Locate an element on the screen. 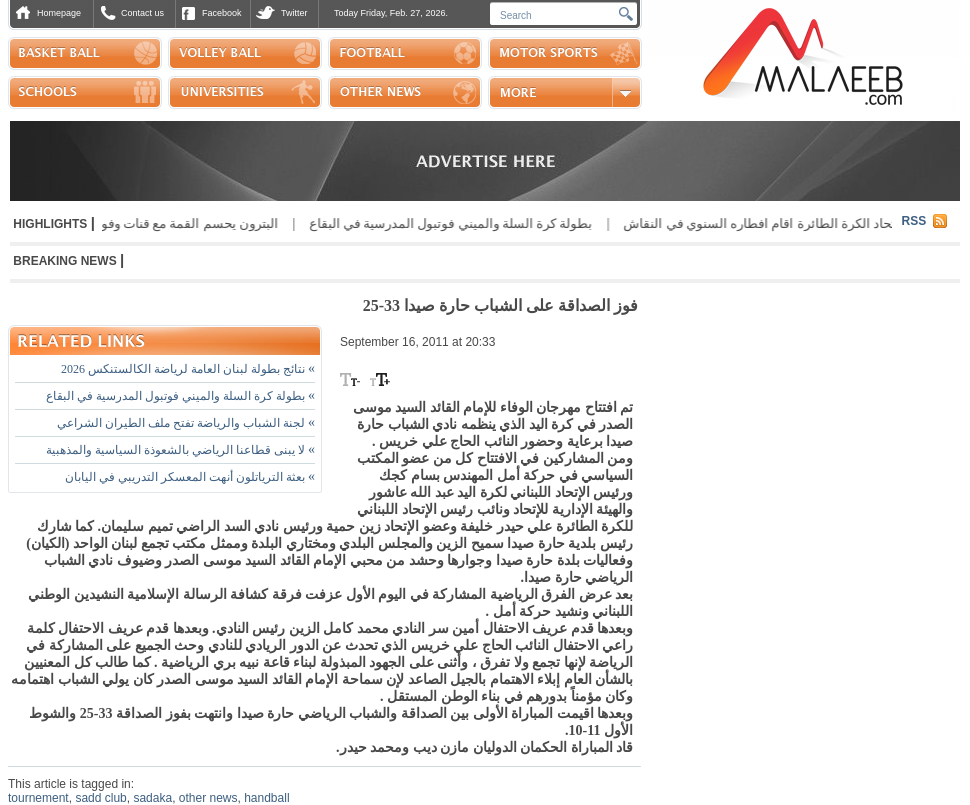 The image size is (970, 805). البترون يحسم القمة مع قنات وفوز الانوار وبلاط is located at coordinates (146, 223).